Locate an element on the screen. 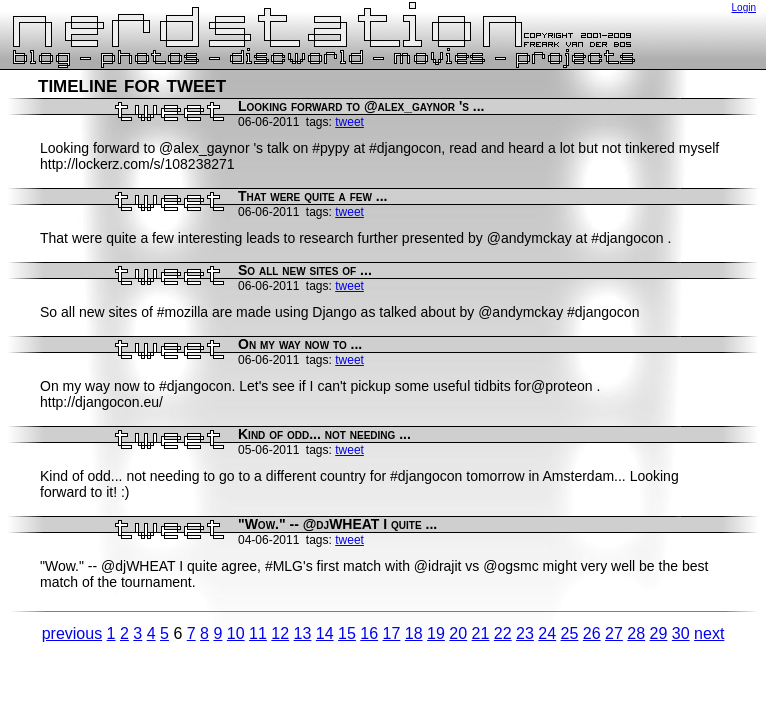  previous is located at coordinates (72, 633).